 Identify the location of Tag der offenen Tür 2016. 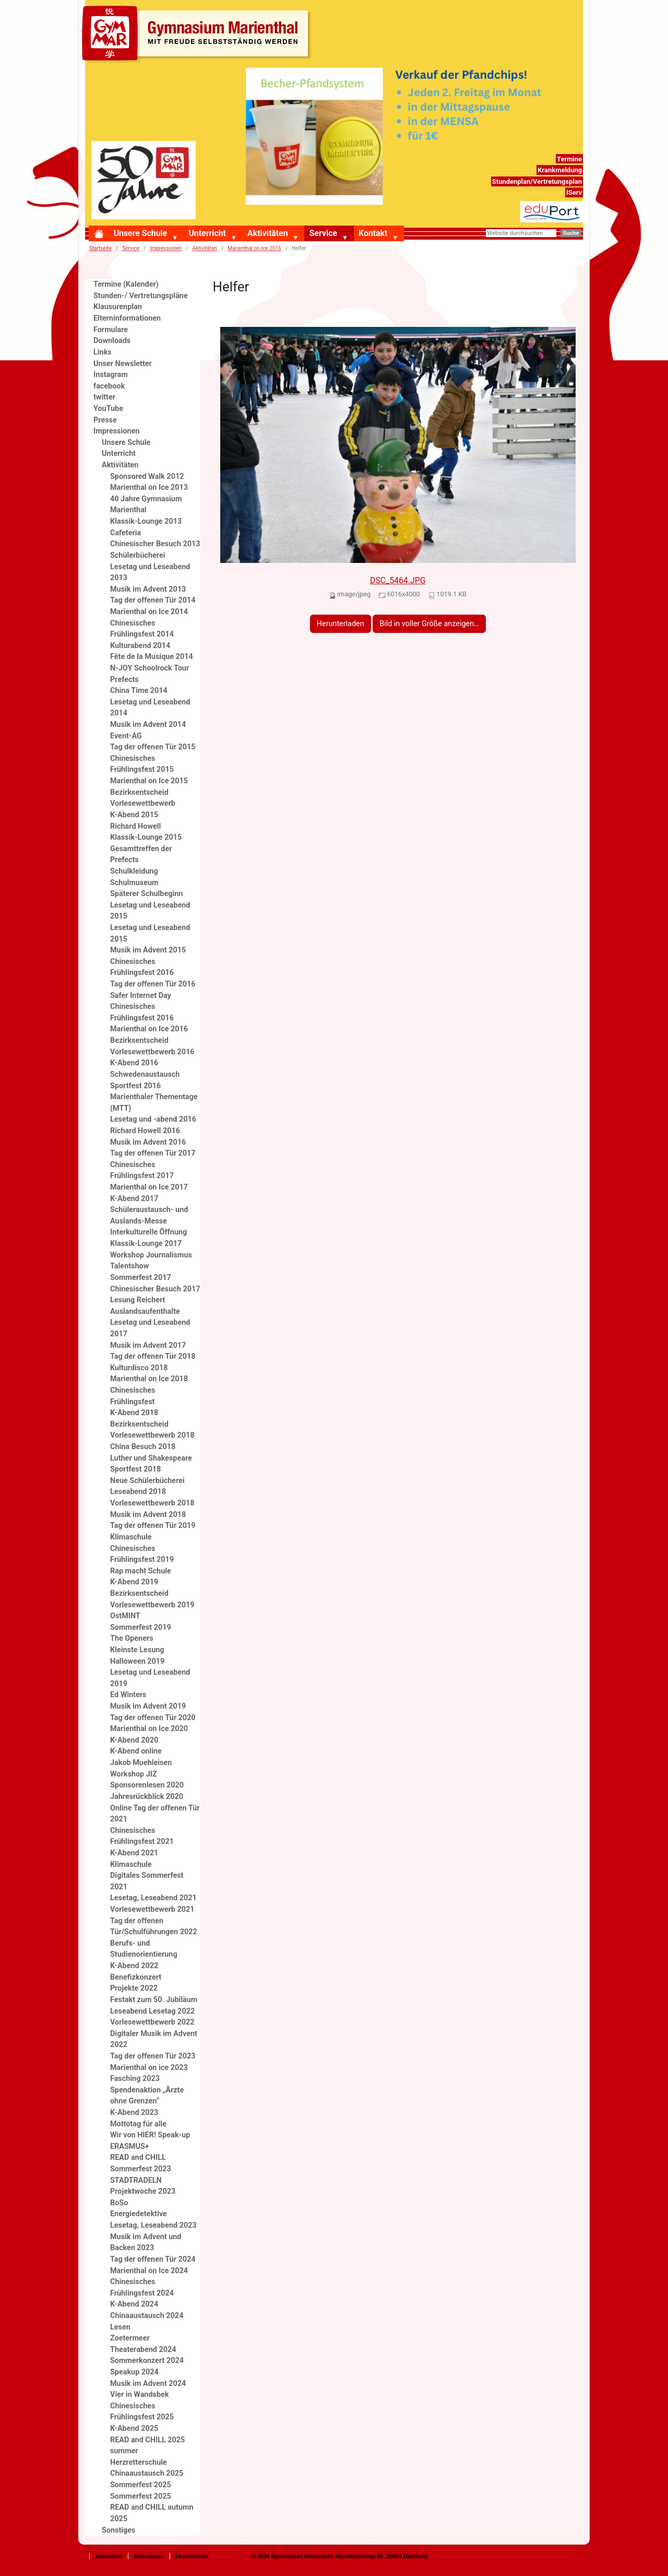
(153, 984).